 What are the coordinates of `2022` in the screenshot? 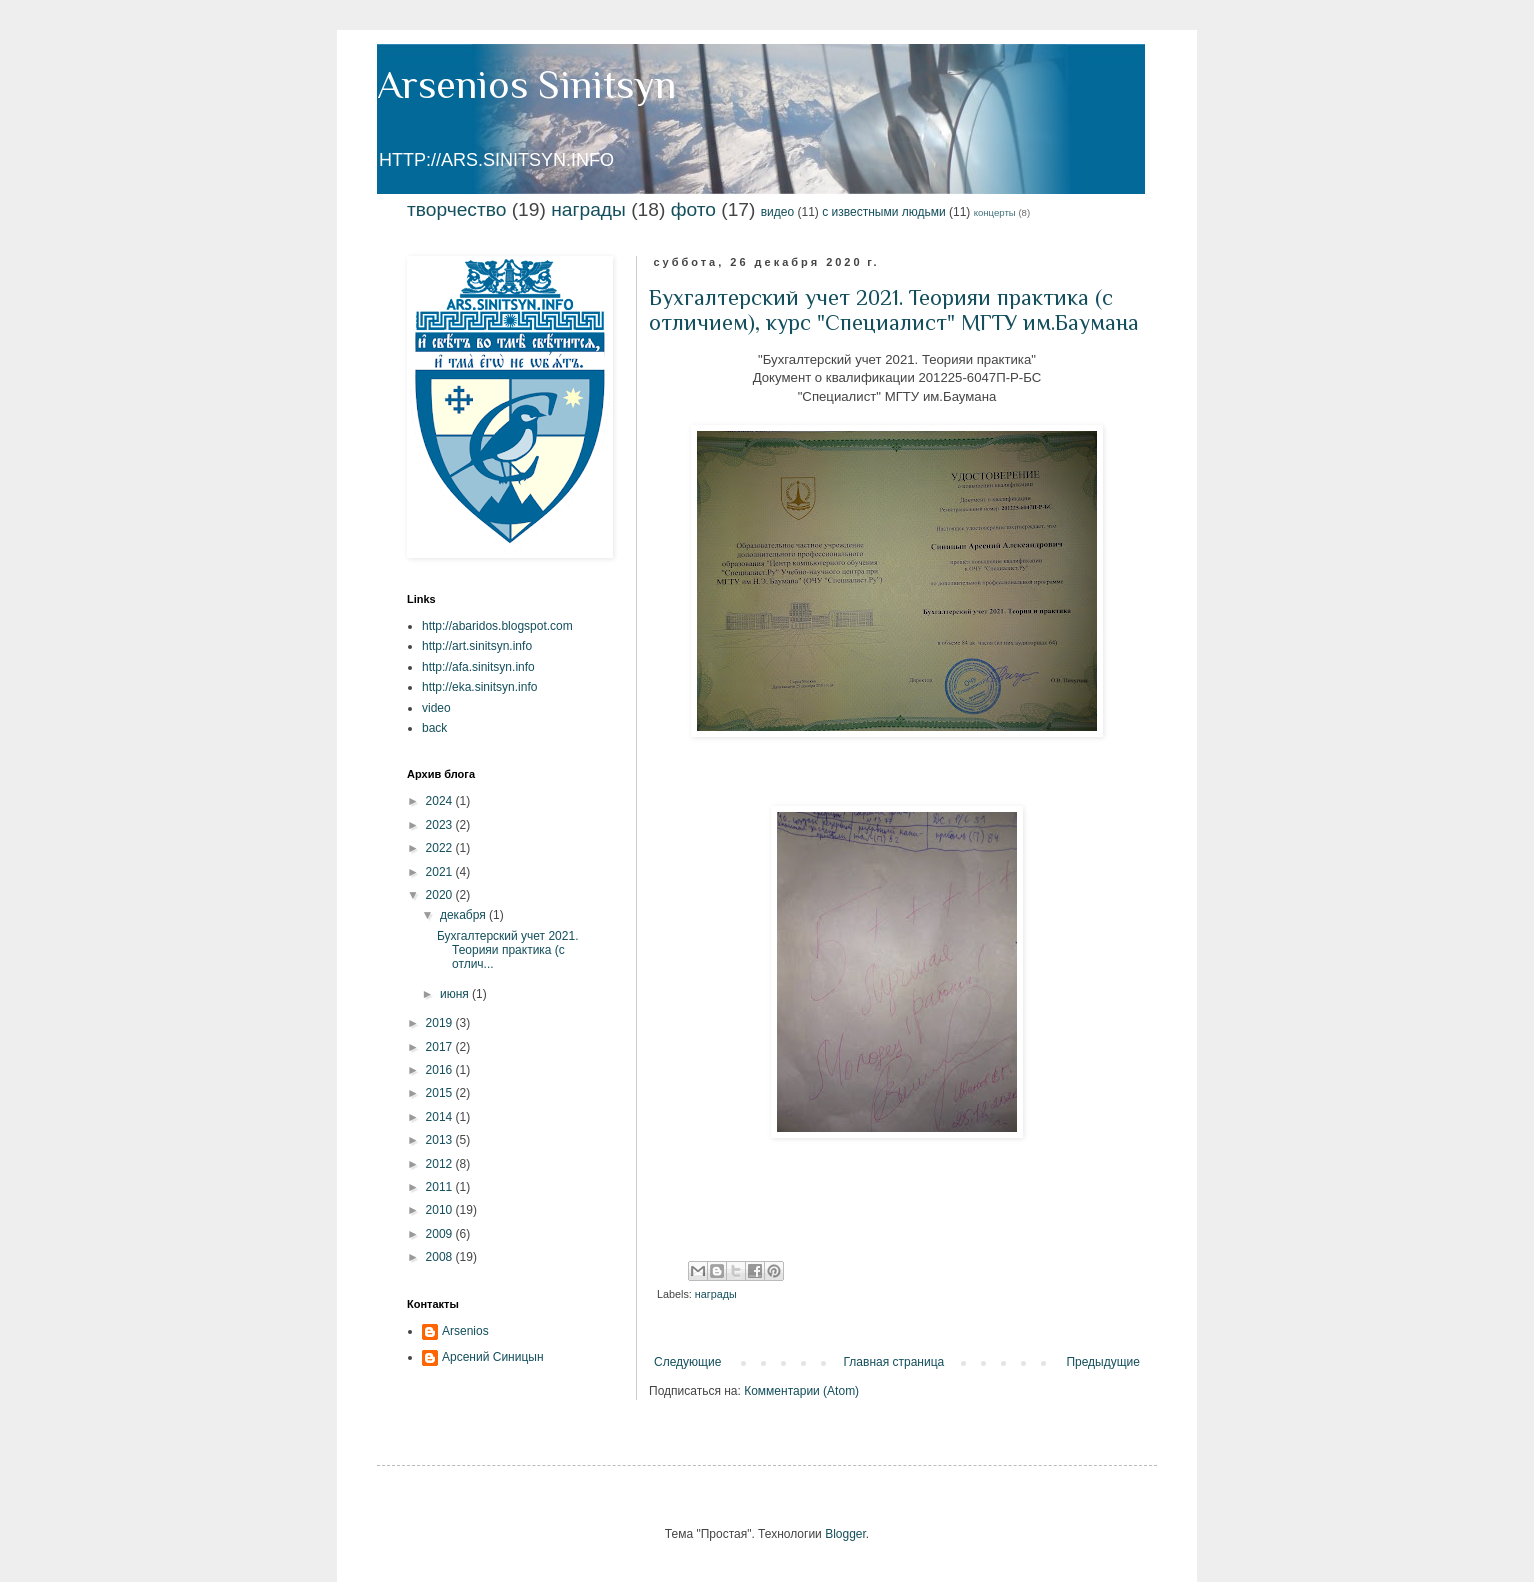 It's located at (441, 848).